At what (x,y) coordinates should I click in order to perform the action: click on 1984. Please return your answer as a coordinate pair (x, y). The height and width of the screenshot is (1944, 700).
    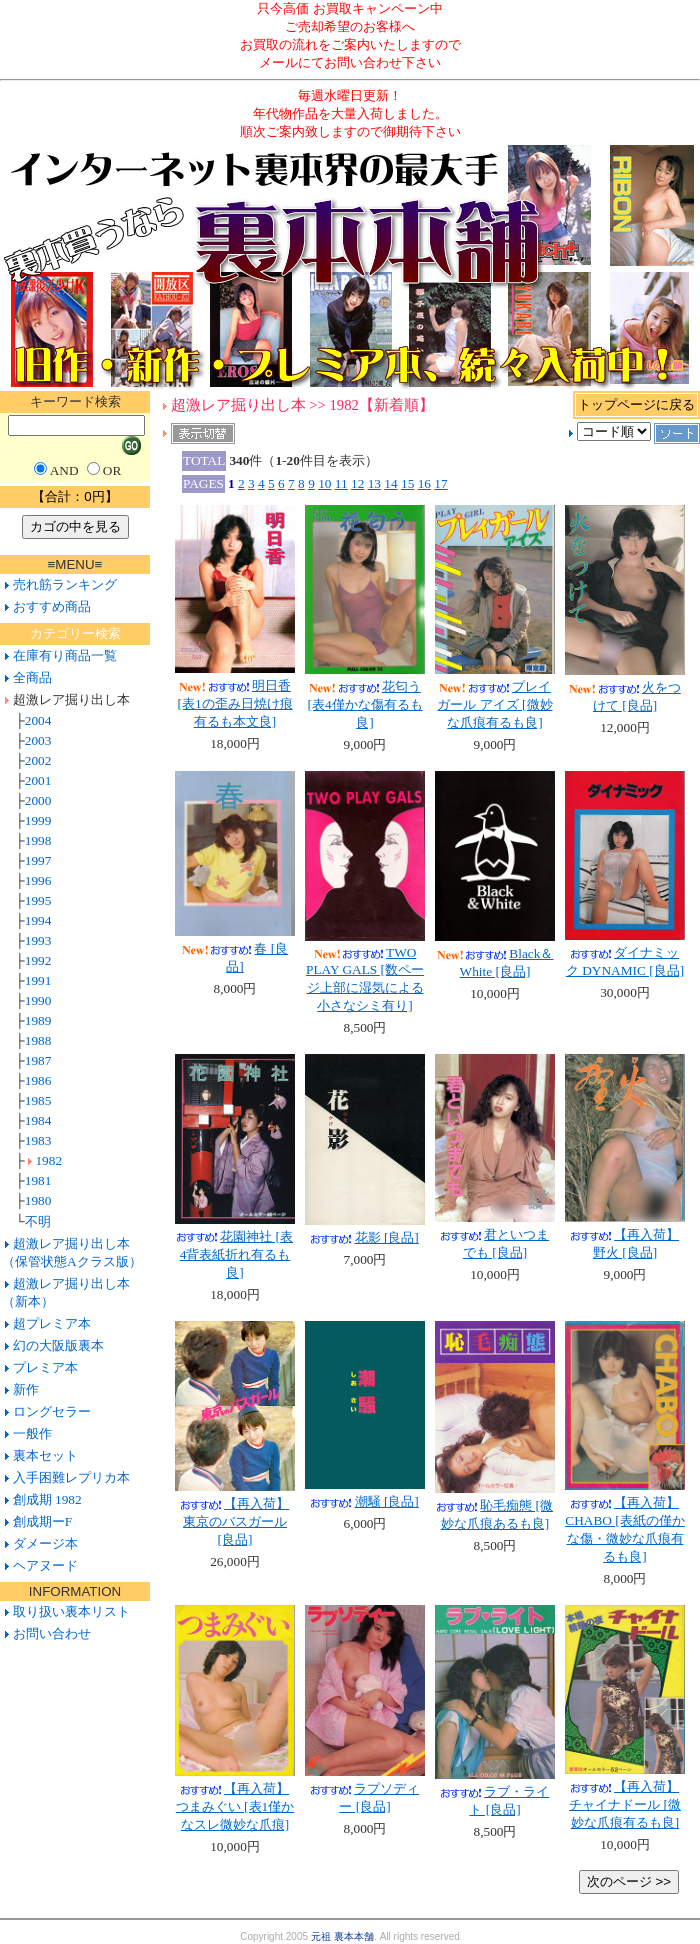
    Looking at the image, I should click on (38, 1120).